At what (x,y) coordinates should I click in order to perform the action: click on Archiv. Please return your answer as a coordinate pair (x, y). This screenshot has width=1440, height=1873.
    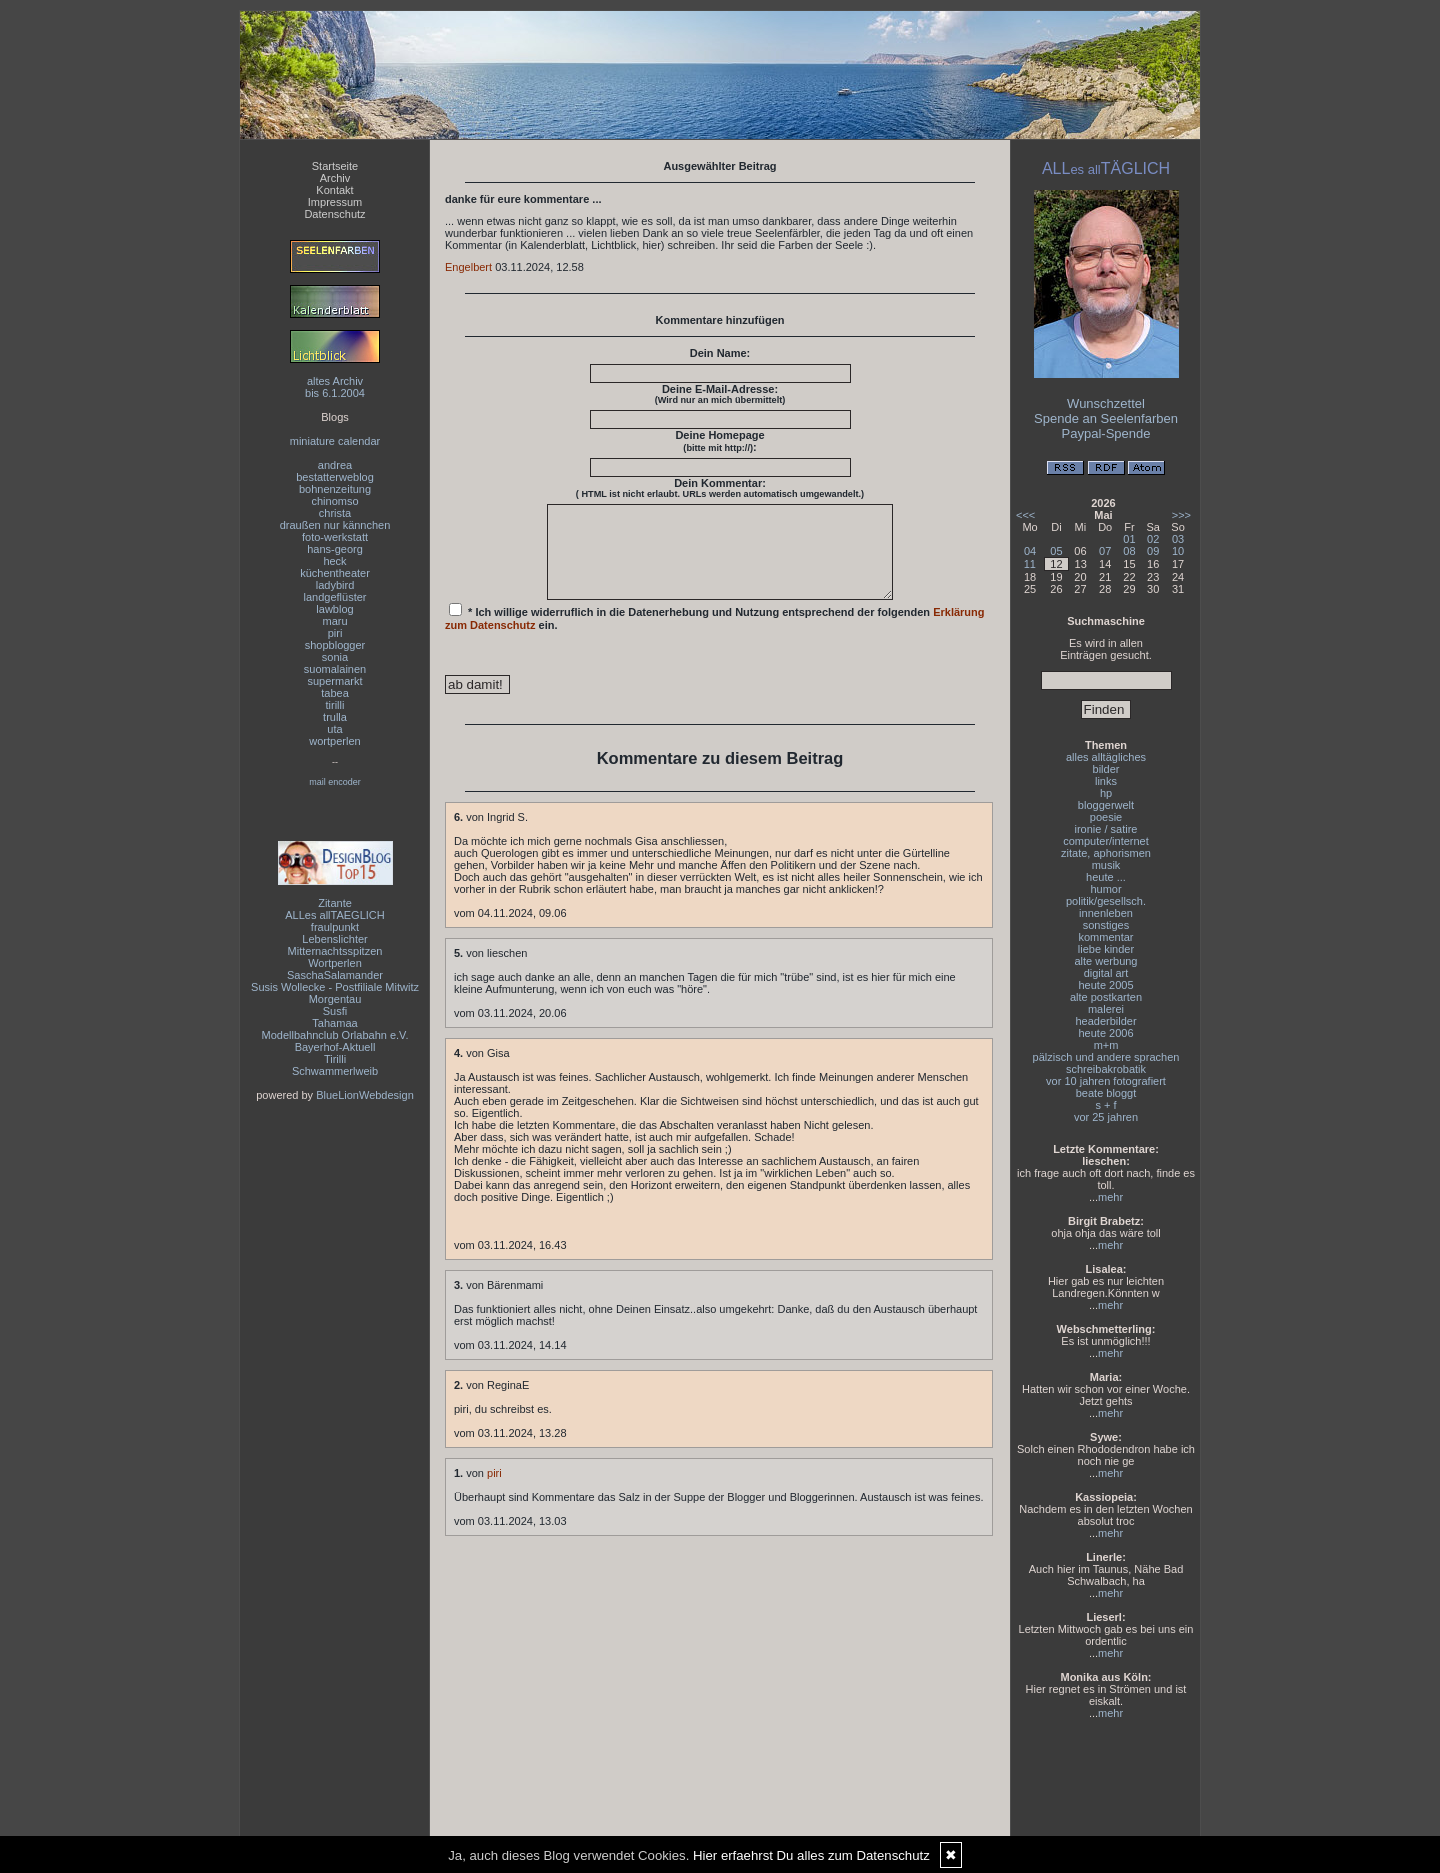
    Looking at the image, I should click on (335, 178).